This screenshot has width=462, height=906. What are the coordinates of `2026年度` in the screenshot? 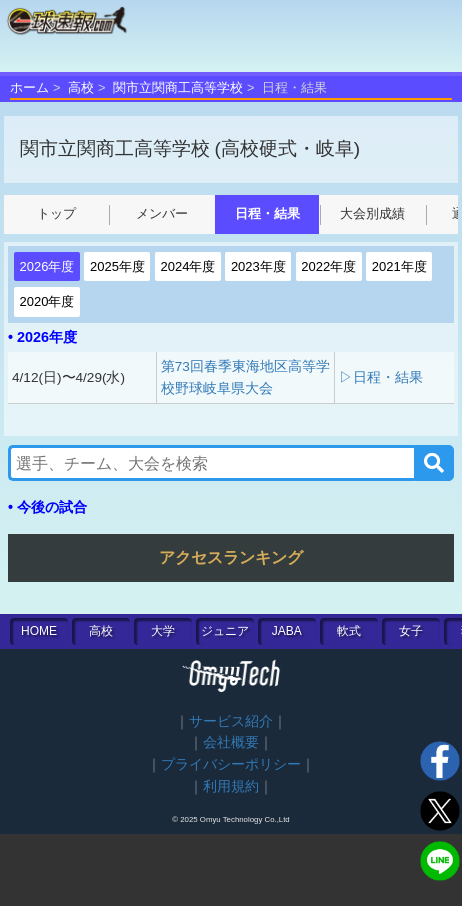 It's located at (47, 266).